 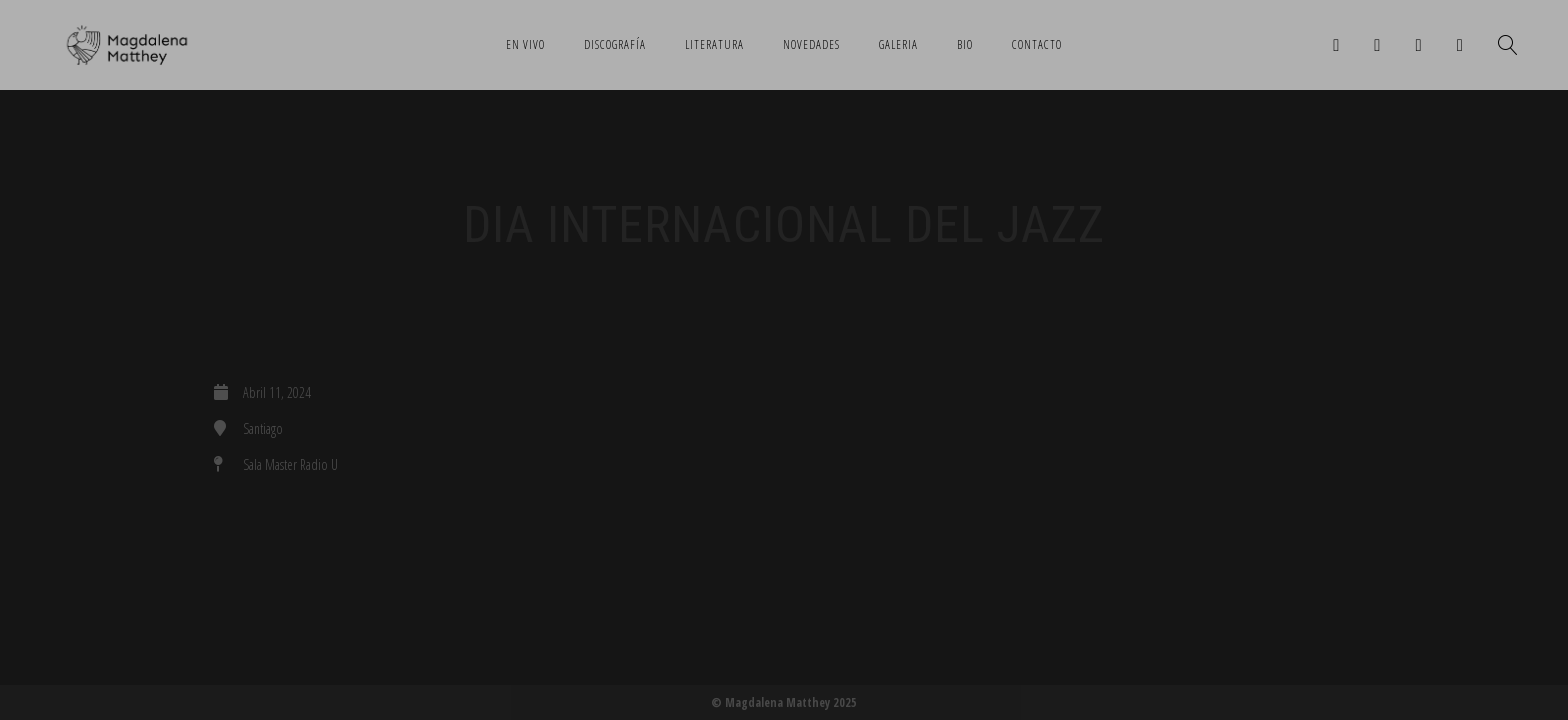 I want to click on Galeria, so click(x=898, y=44).